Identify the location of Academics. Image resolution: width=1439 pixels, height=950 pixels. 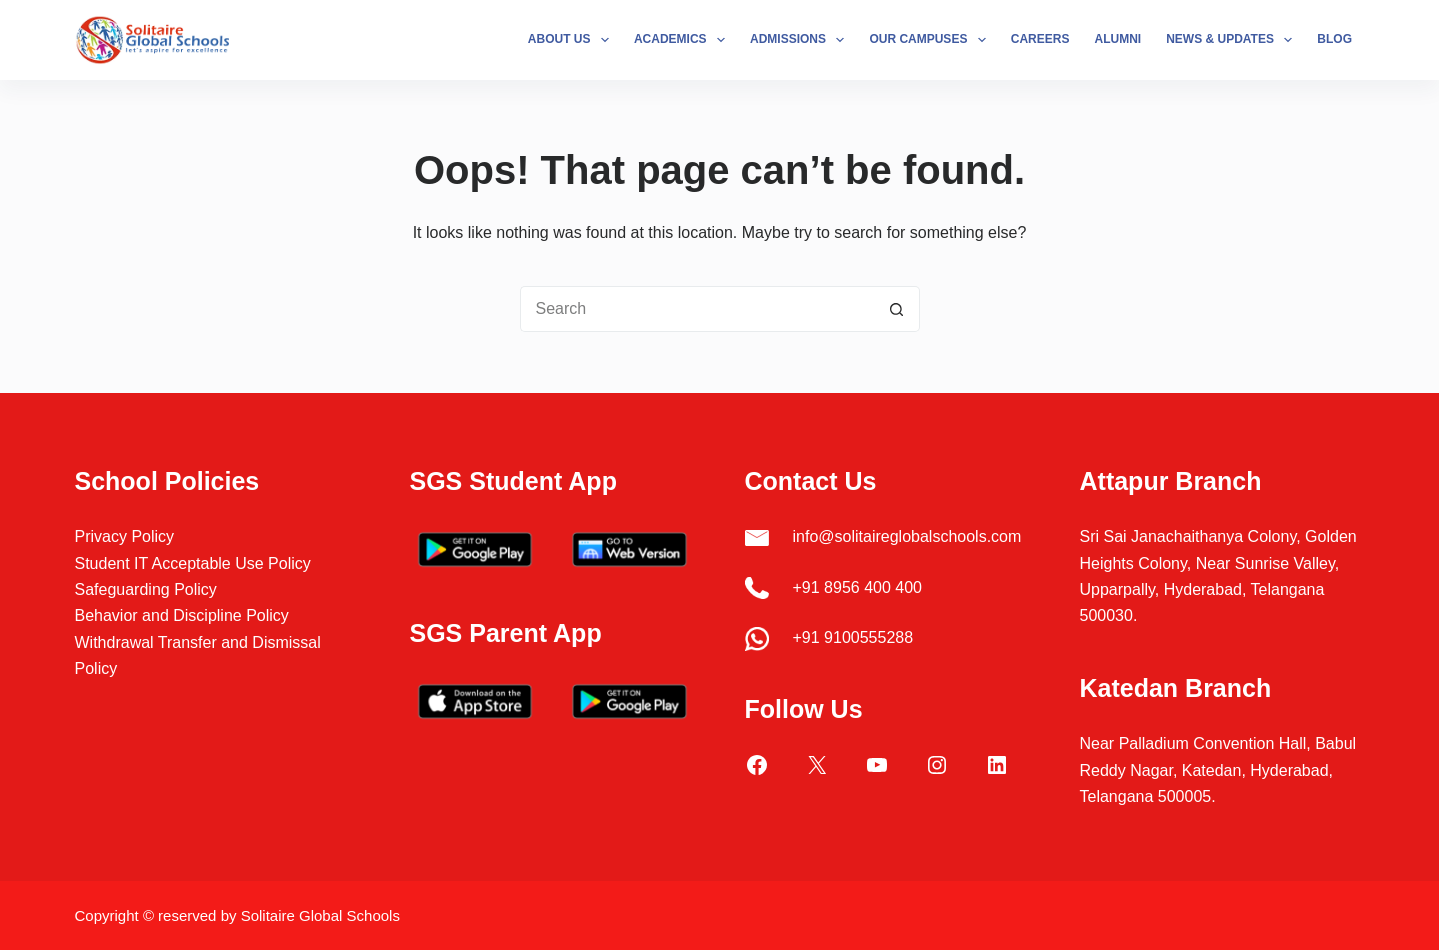
(683, 40).